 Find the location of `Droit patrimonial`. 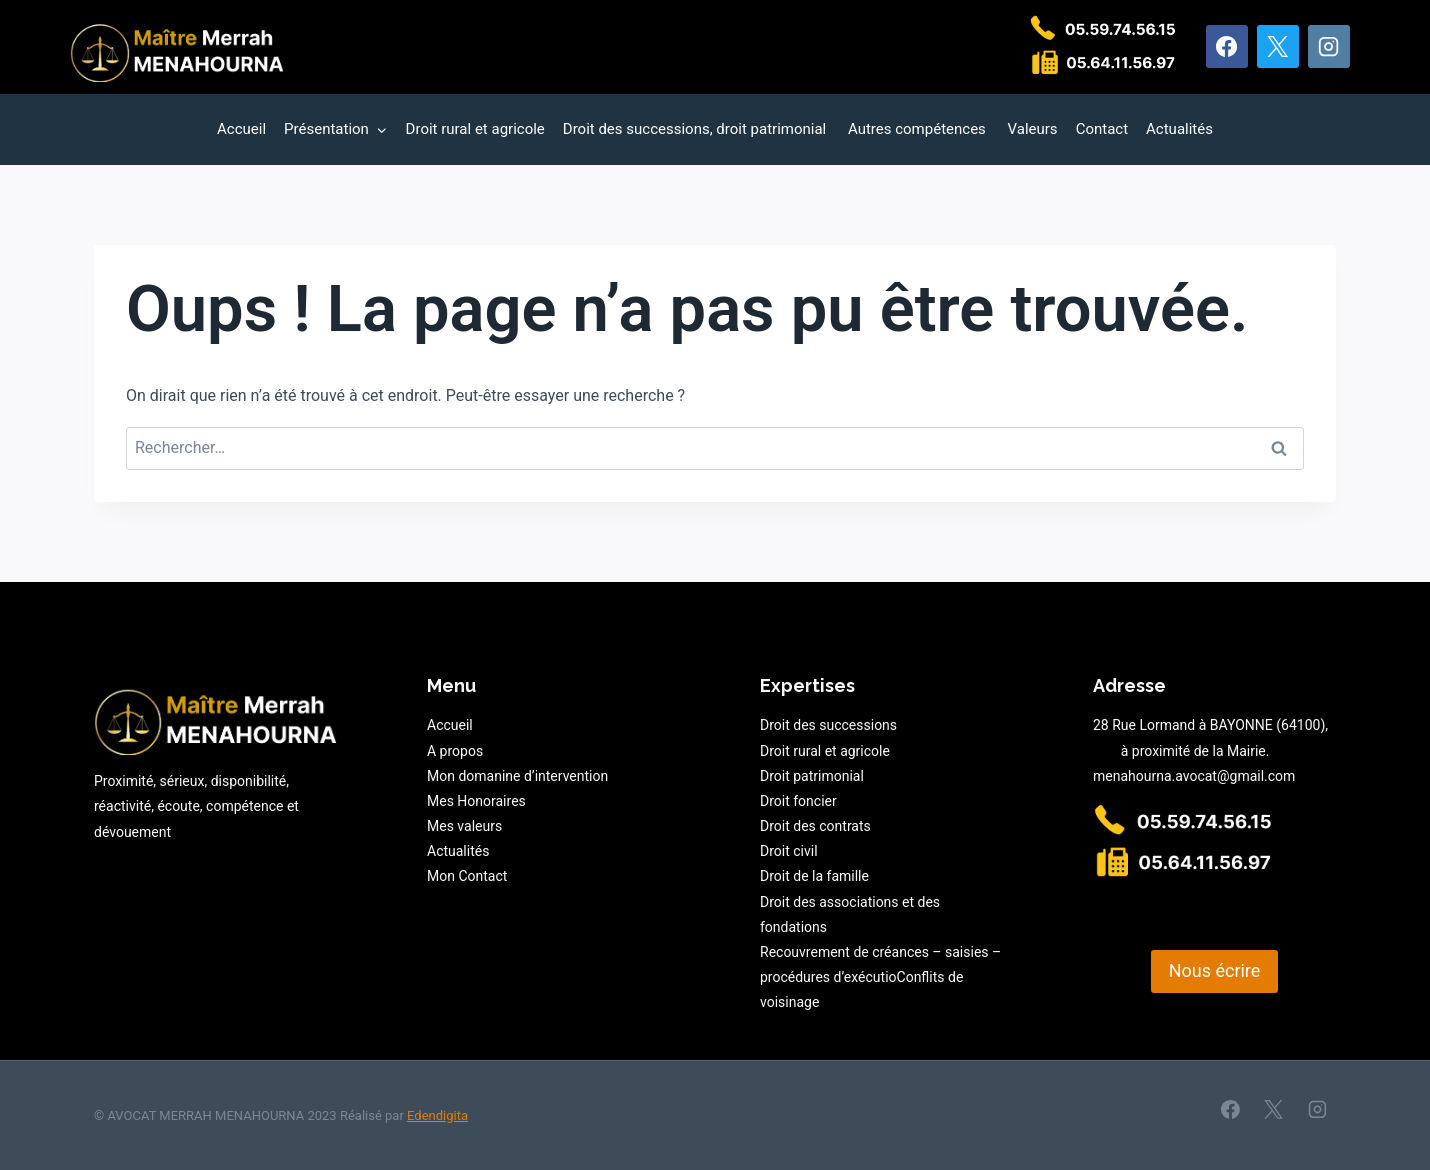

Droit patrimonial is located at coordinates (812, 776).